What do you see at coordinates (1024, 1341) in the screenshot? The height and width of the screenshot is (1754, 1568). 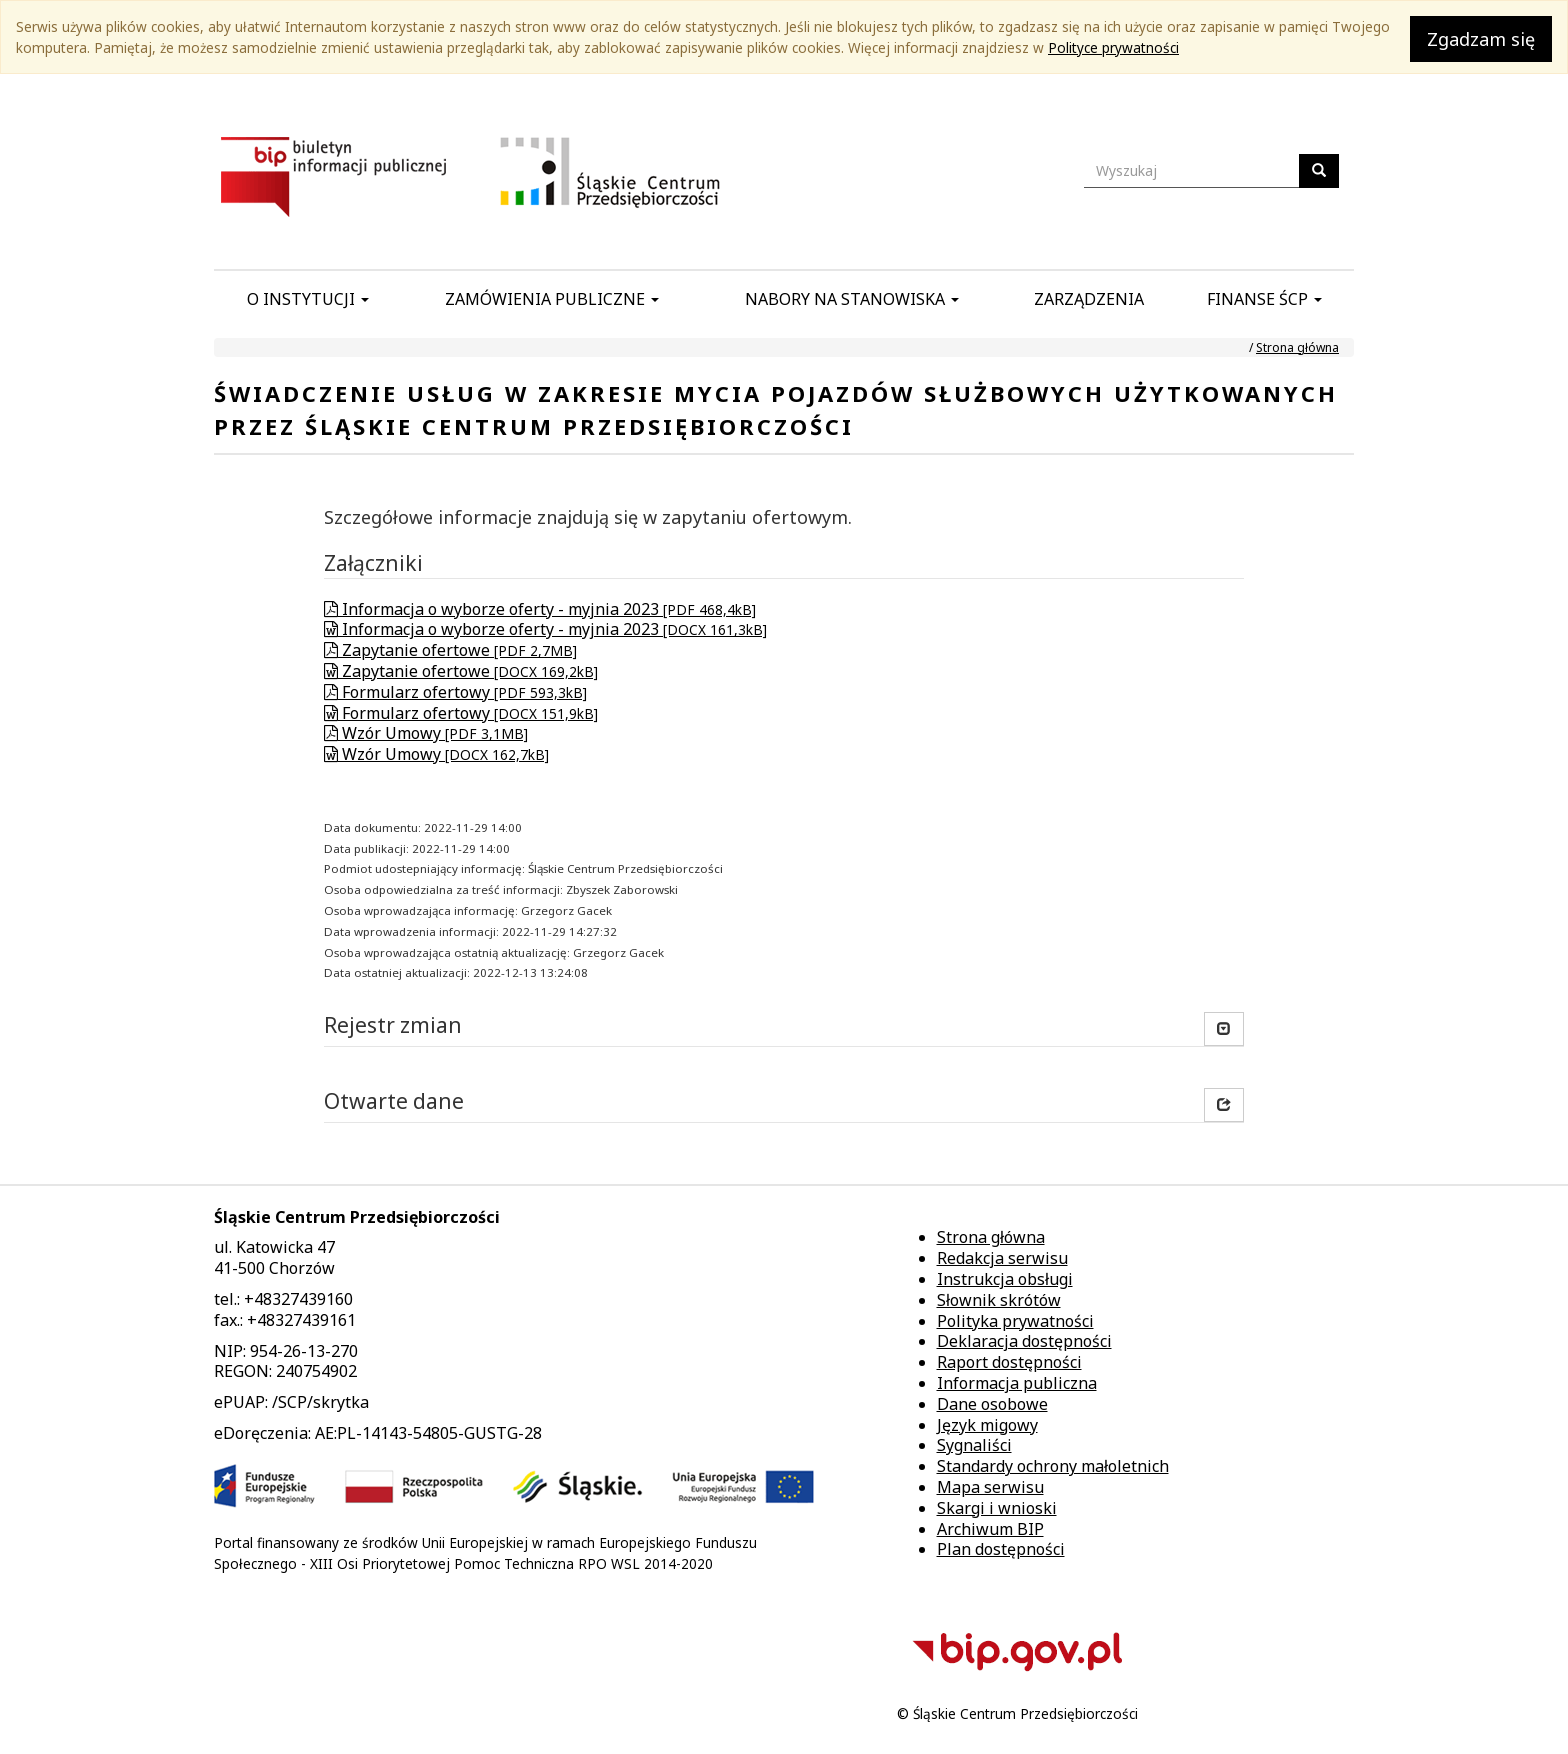 I see `Deklaracja dostępności` at bounding box center [1024, 1341].